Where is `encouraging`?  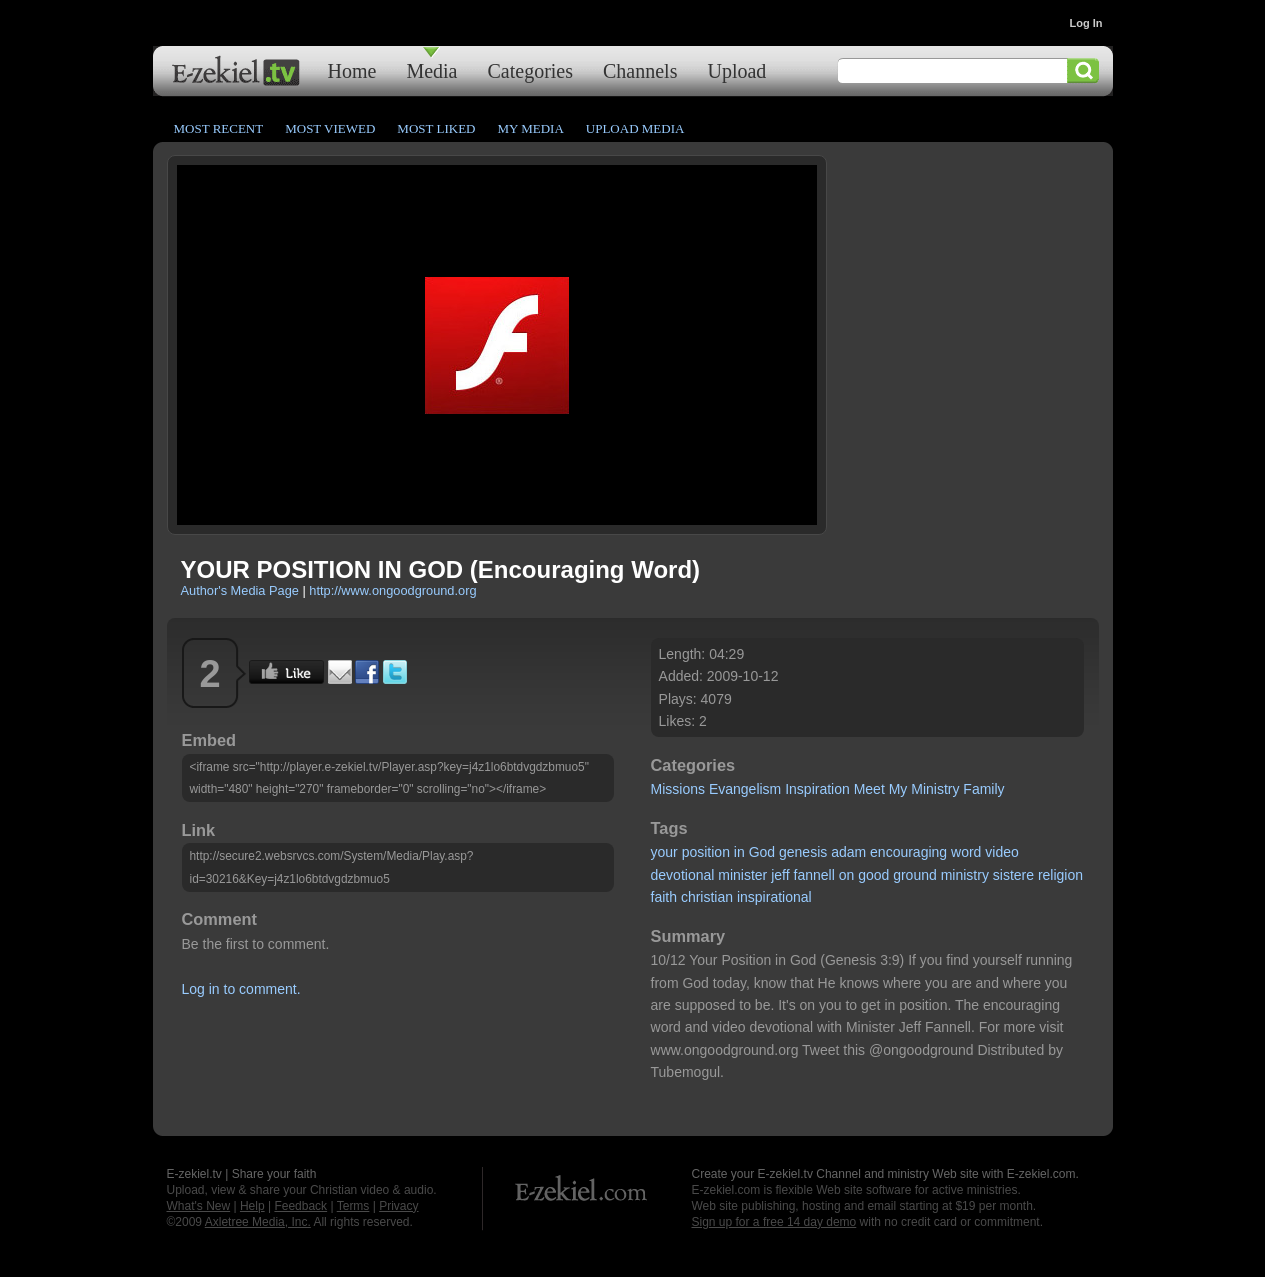
encouraging is located at coordinates (908, 852).